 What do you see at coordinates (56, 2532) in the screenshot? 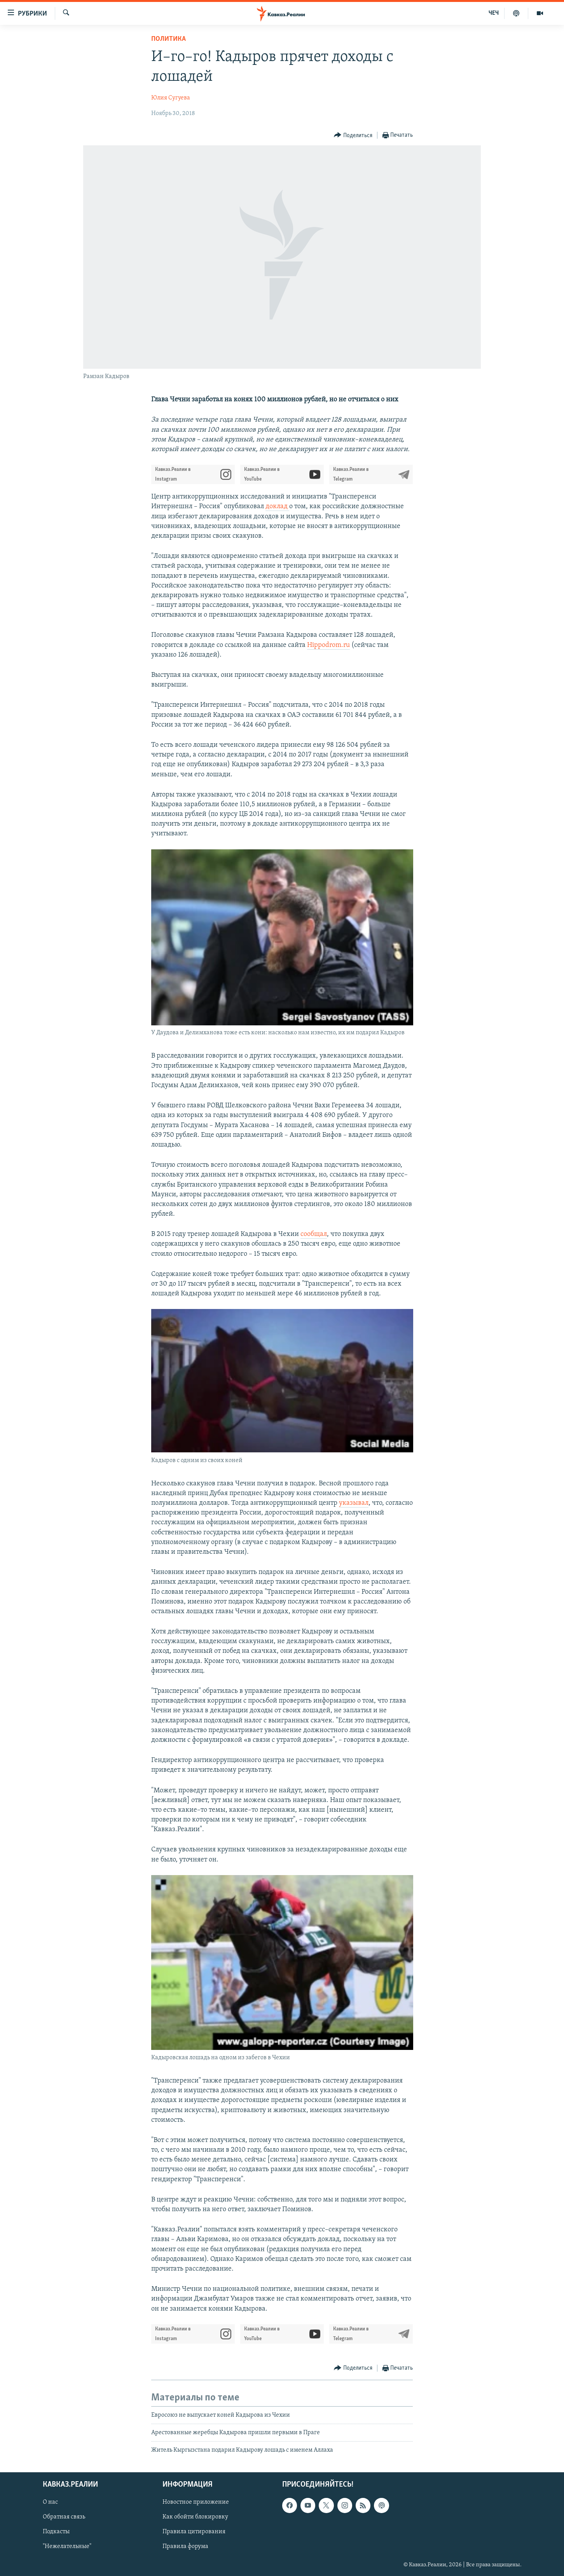
I see `Подкасты` at bounding box center [56, 2532].